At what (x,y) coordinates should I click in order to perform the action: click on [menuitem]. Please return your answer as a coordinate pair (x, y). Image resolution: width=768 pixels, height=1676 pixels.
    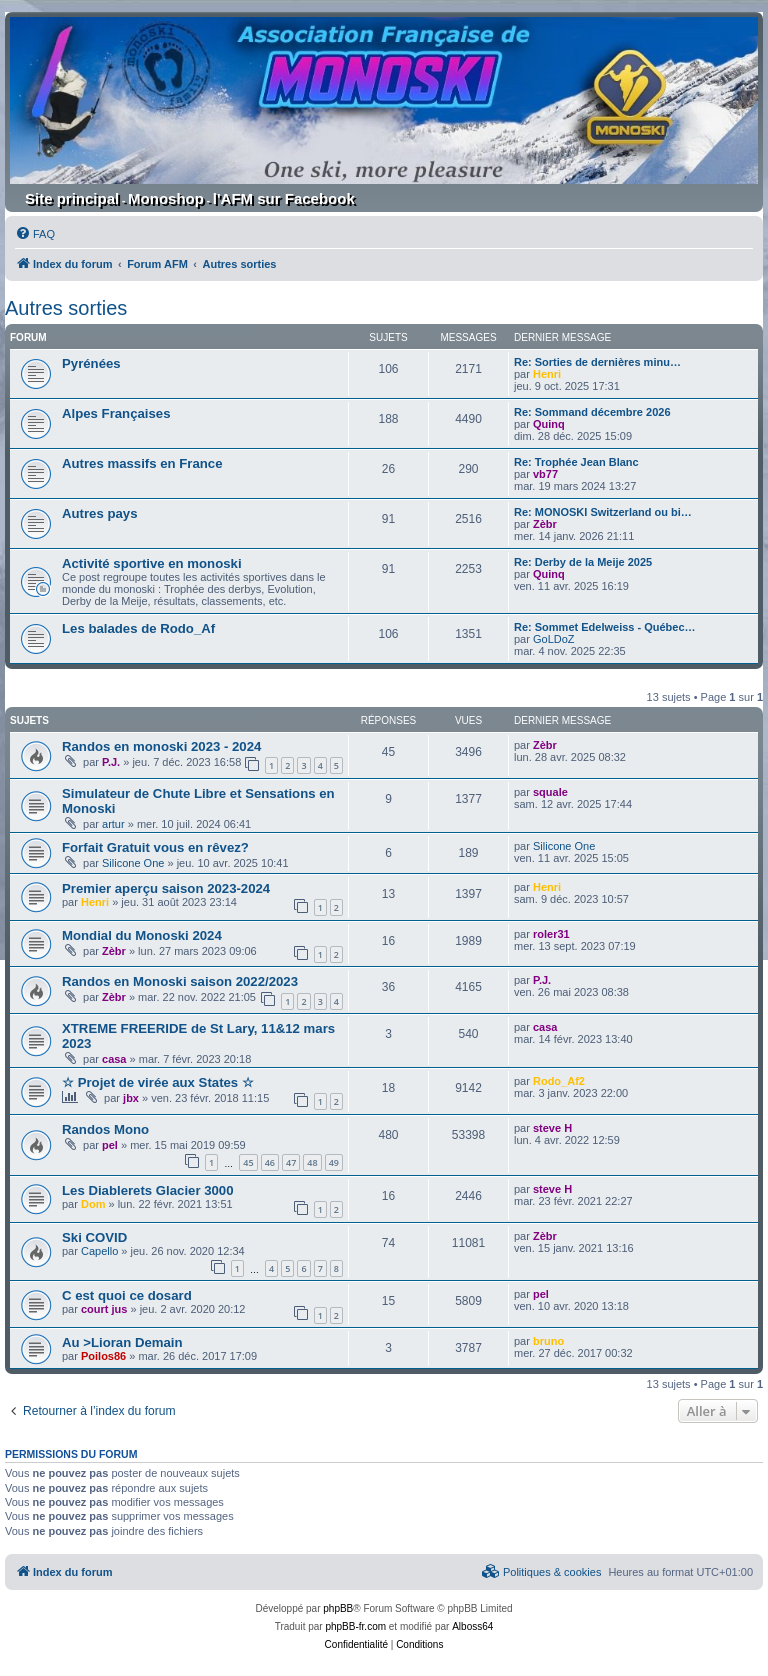
    Looking at the image, I should click on (35, 234).